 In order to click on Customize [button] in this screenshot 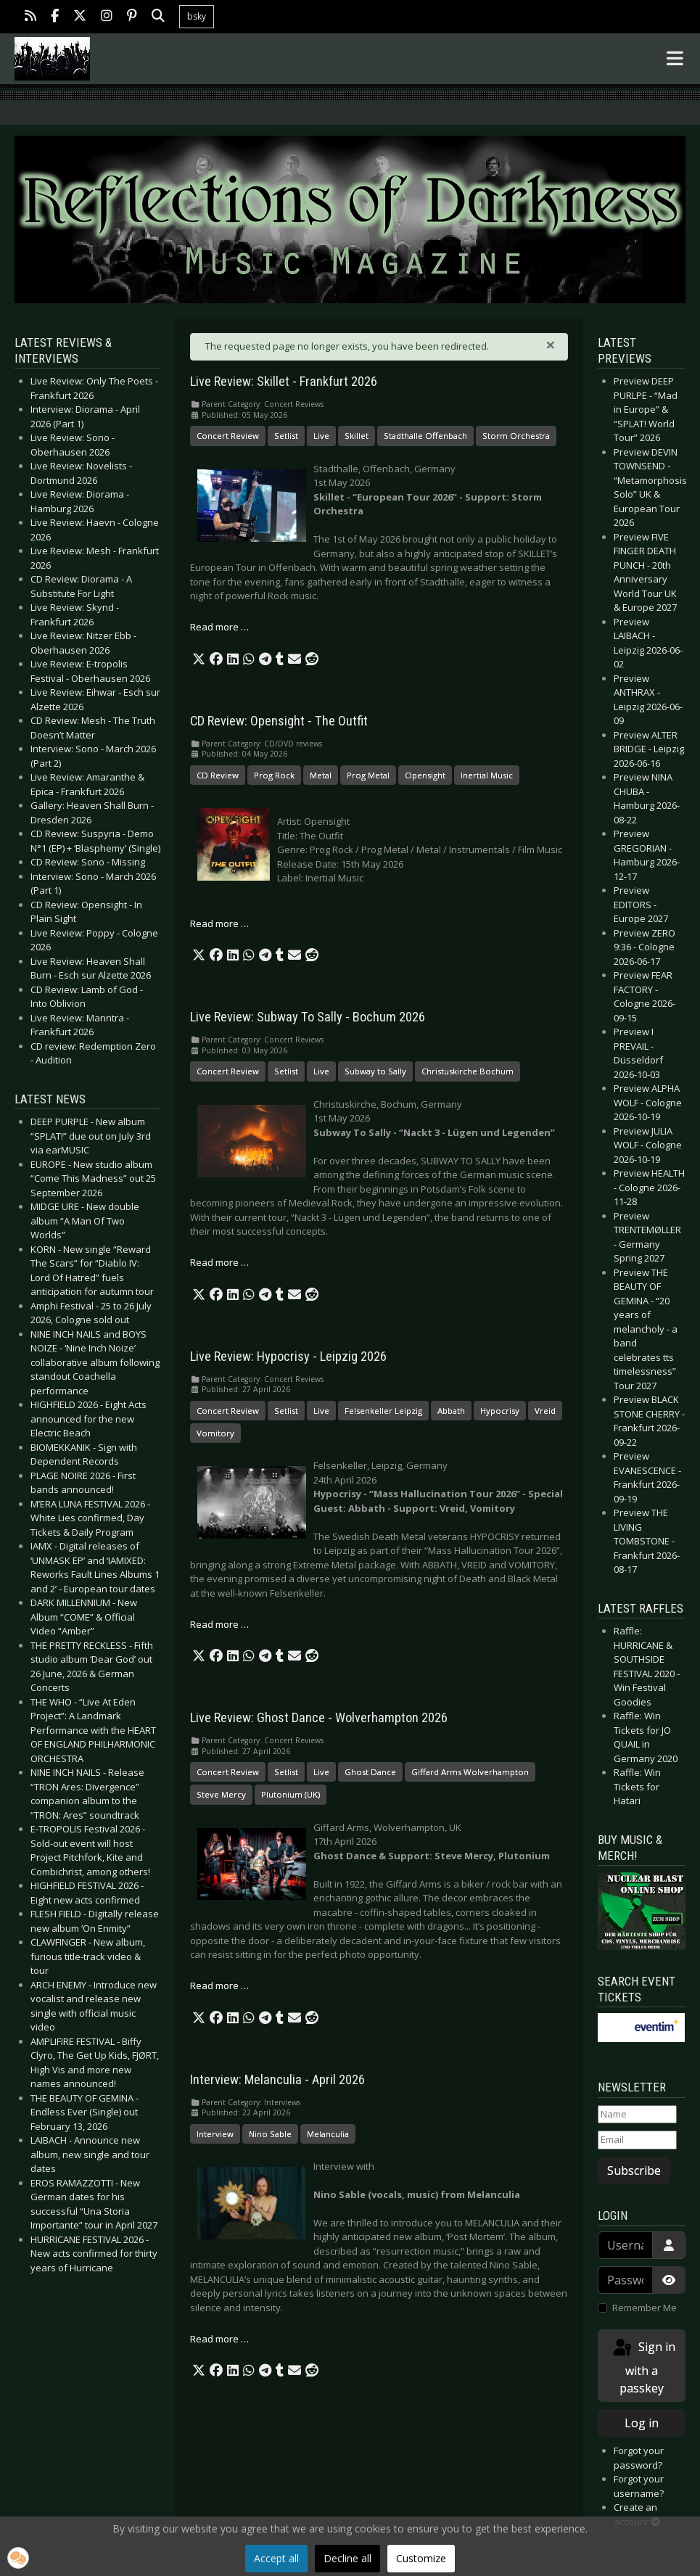, I will do `click(421, 2558)`.